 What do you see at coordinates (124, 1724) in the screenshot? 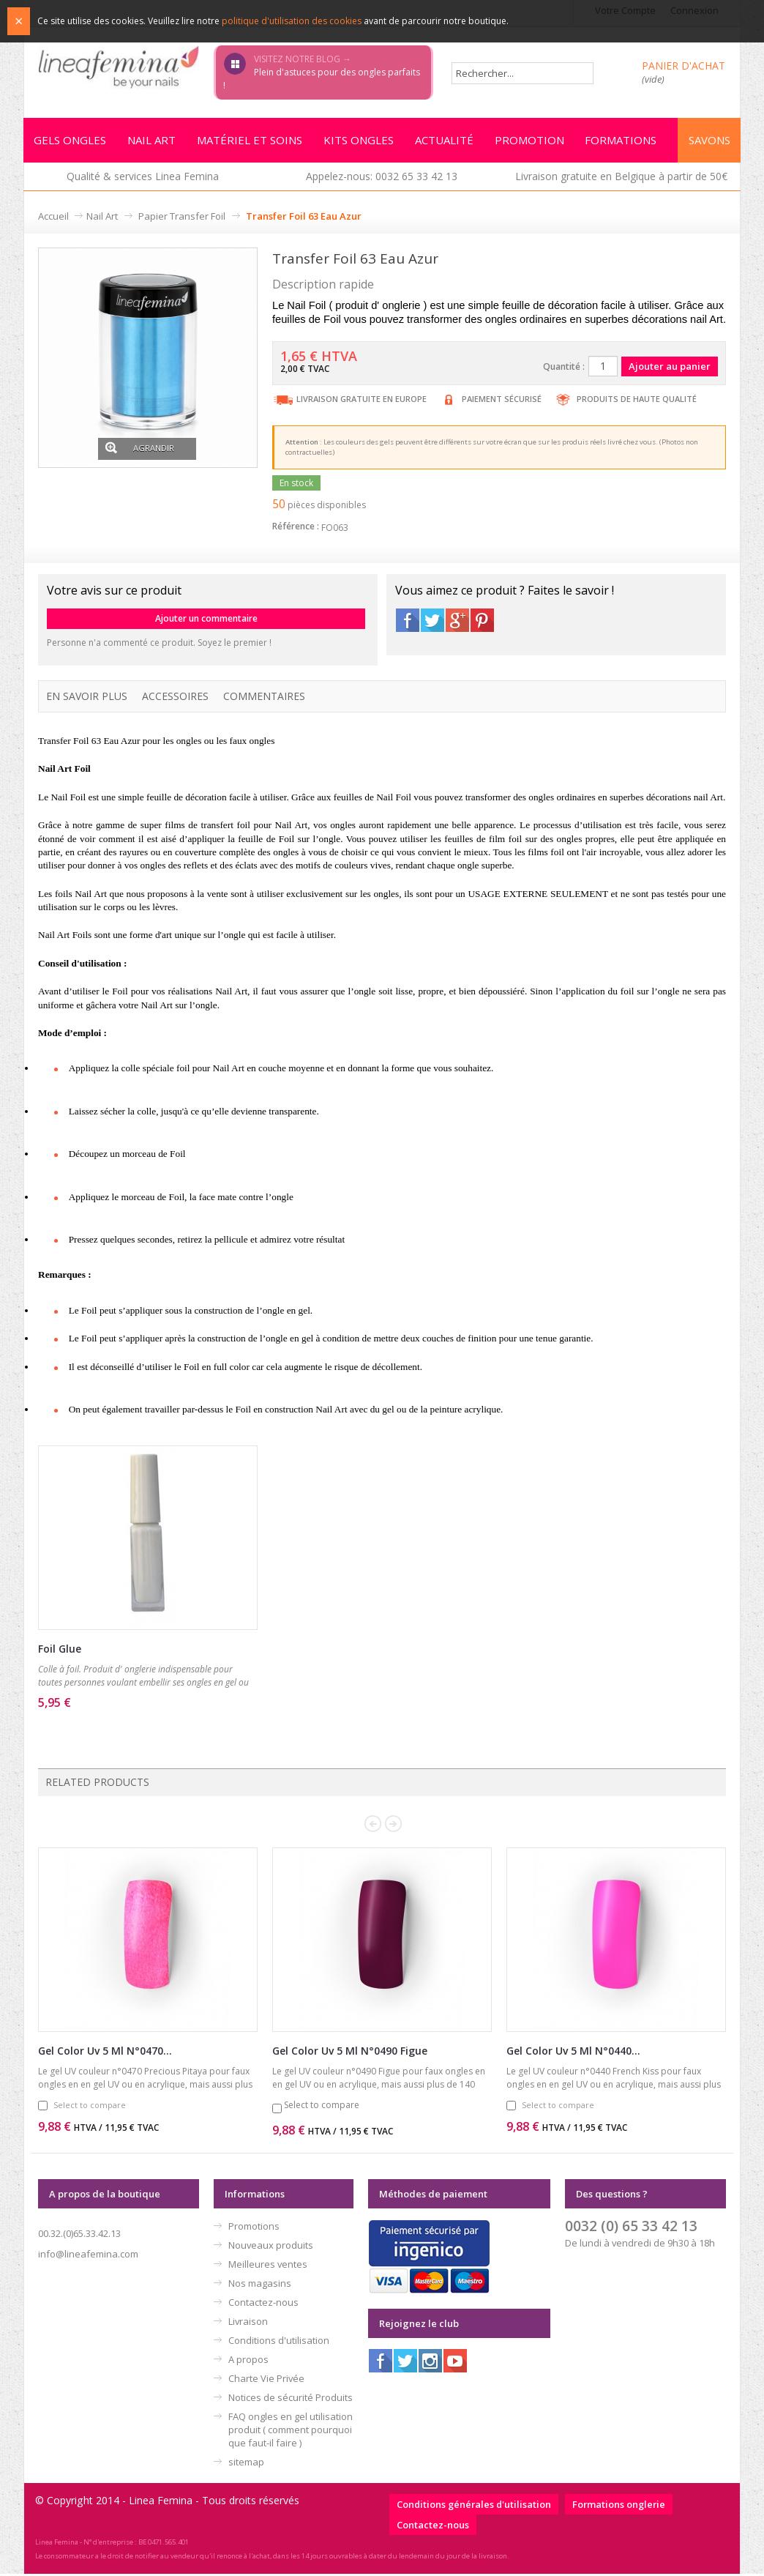
I see `Ajouter au panier` at bounding box center [124, 1724].